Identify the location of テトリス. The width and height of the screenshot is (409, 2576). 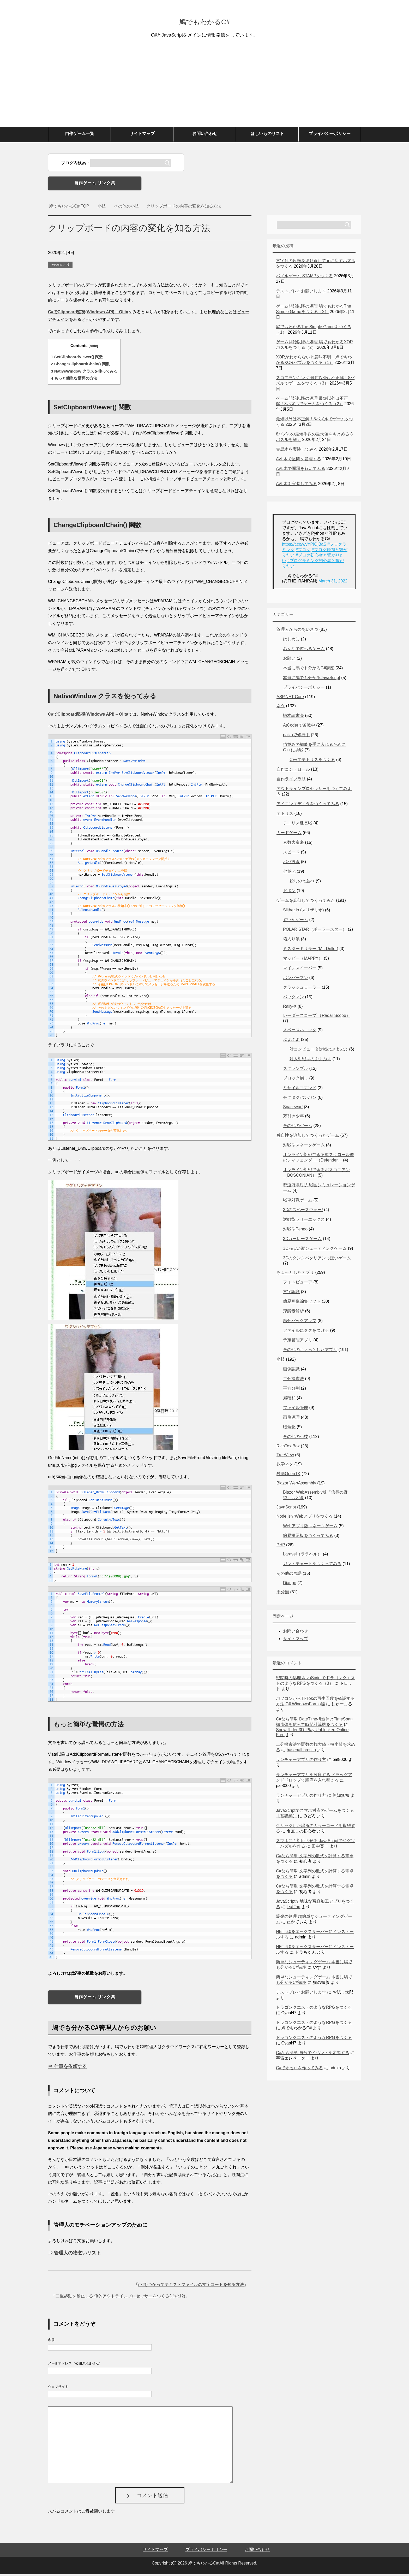
(284, 815).